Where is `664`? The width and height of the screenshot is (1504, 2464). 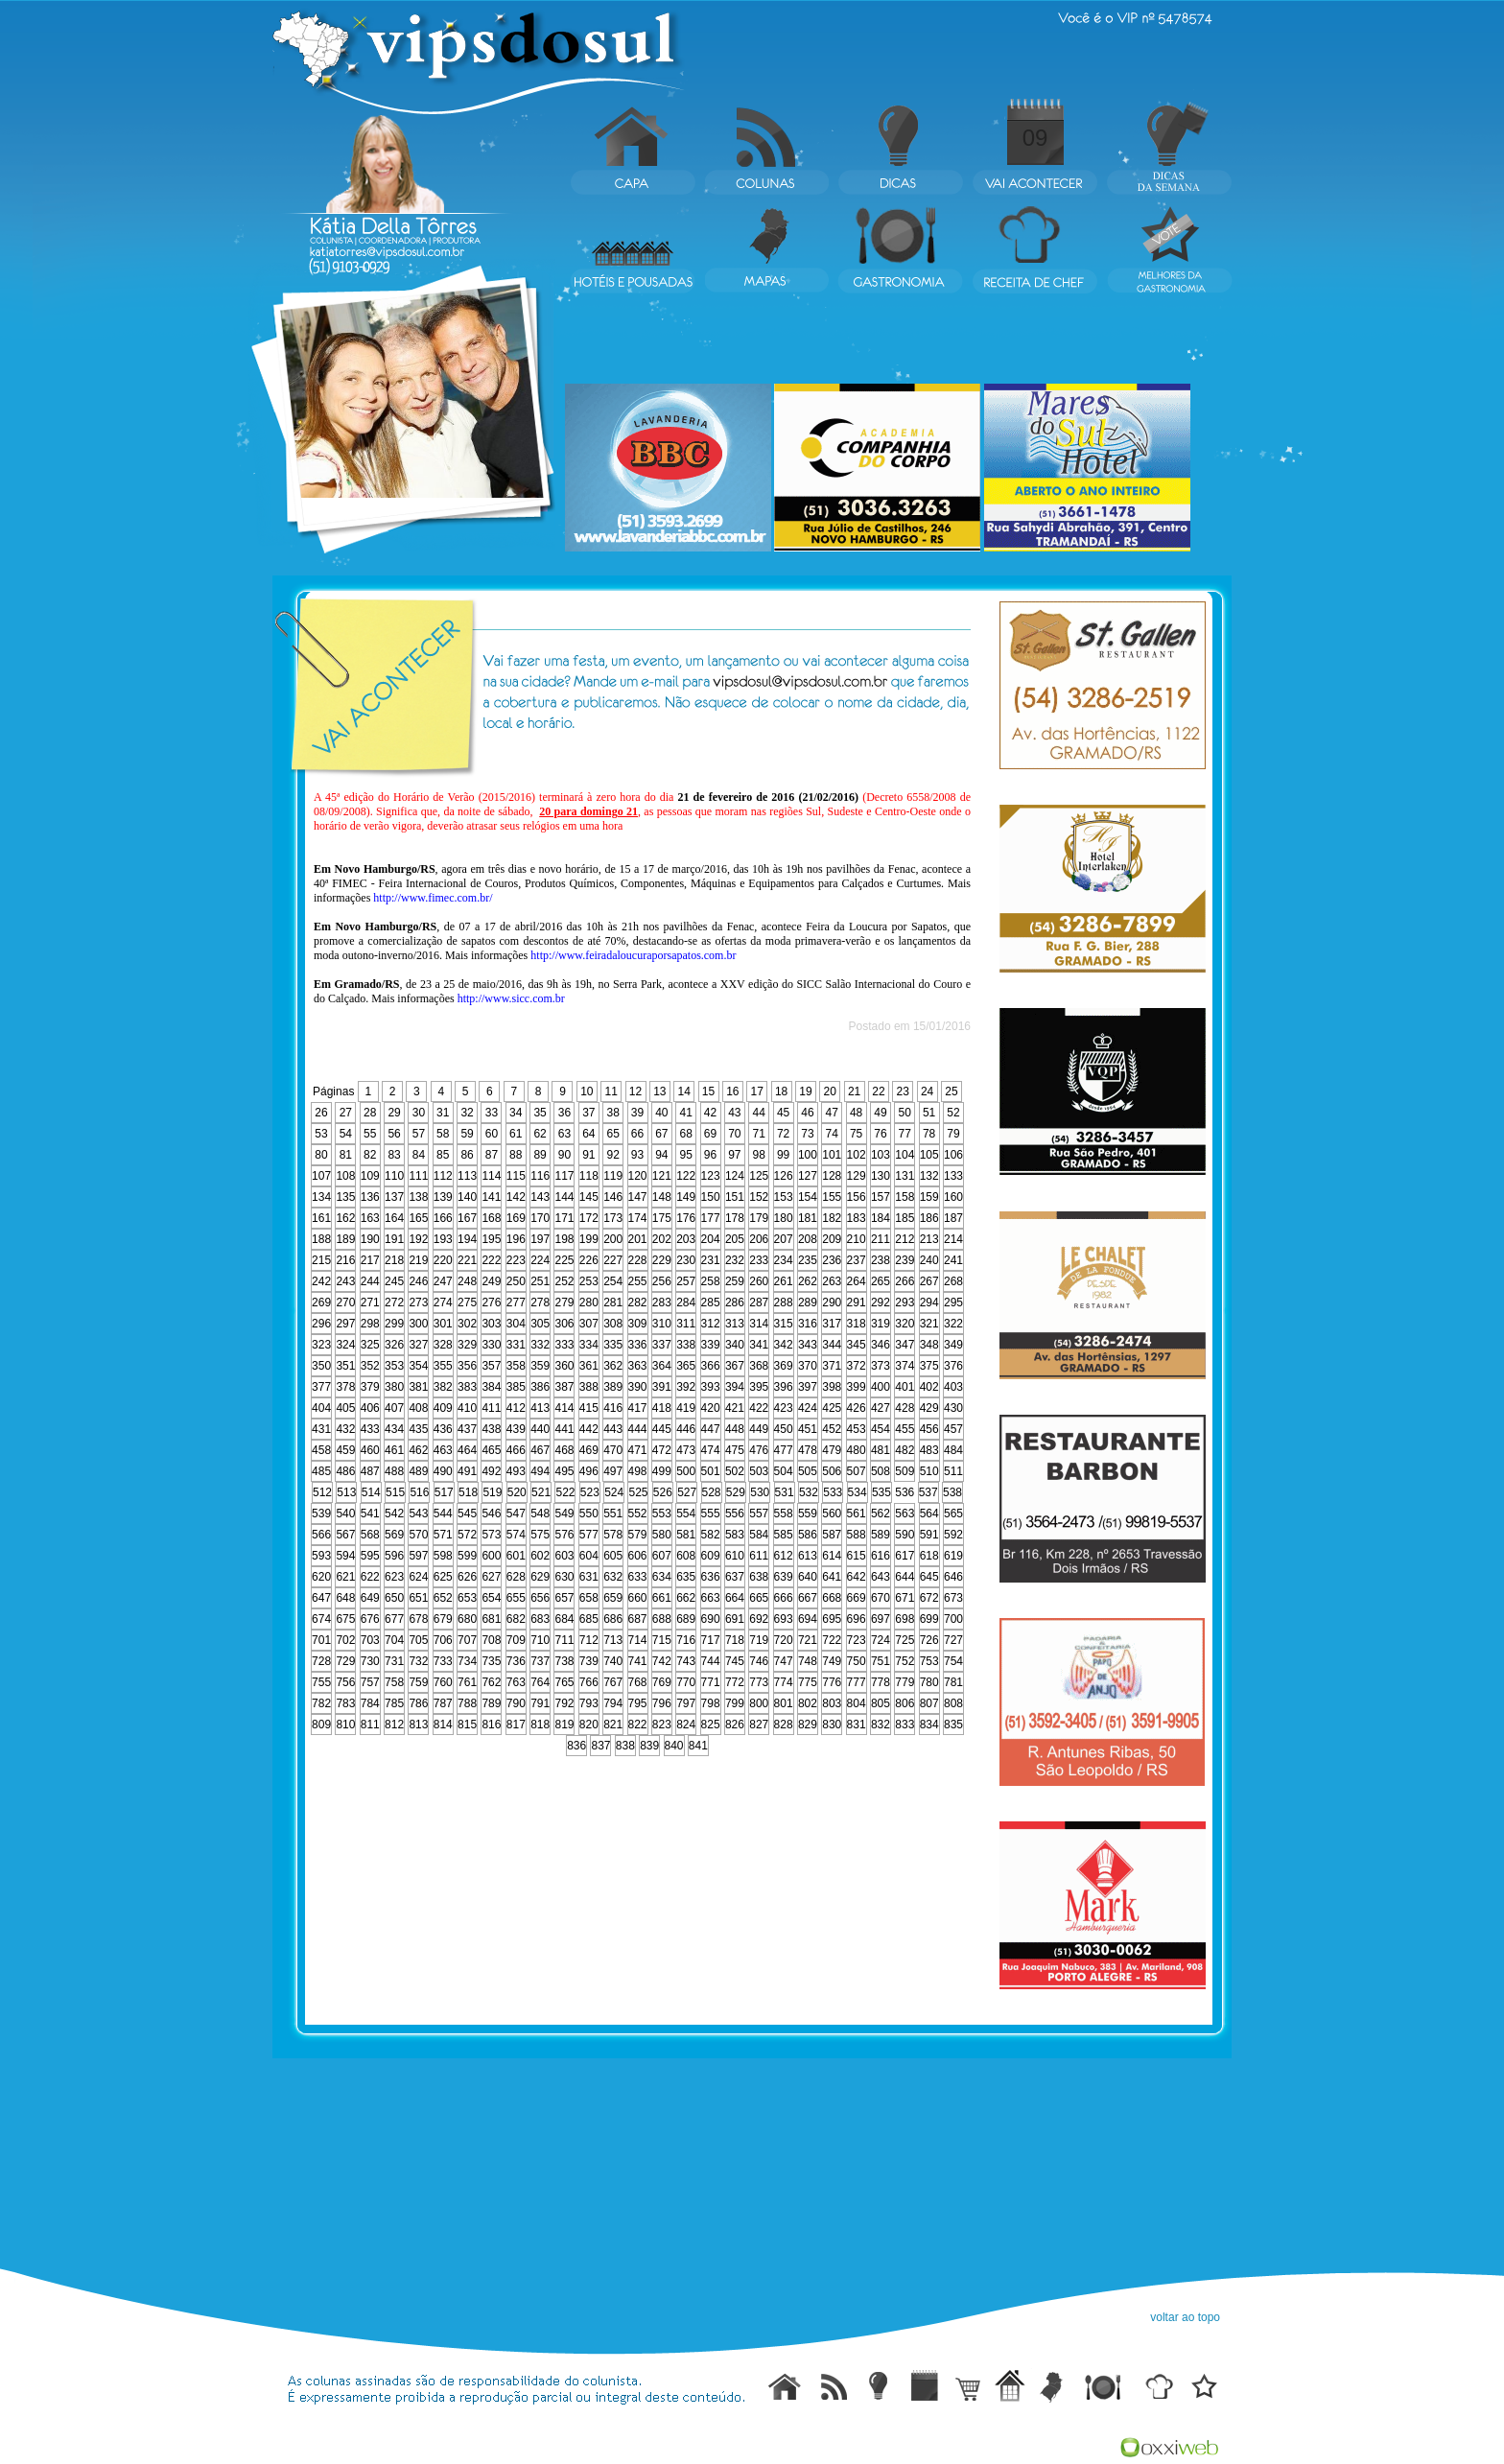
664 is located at coordinates (734, 1598).